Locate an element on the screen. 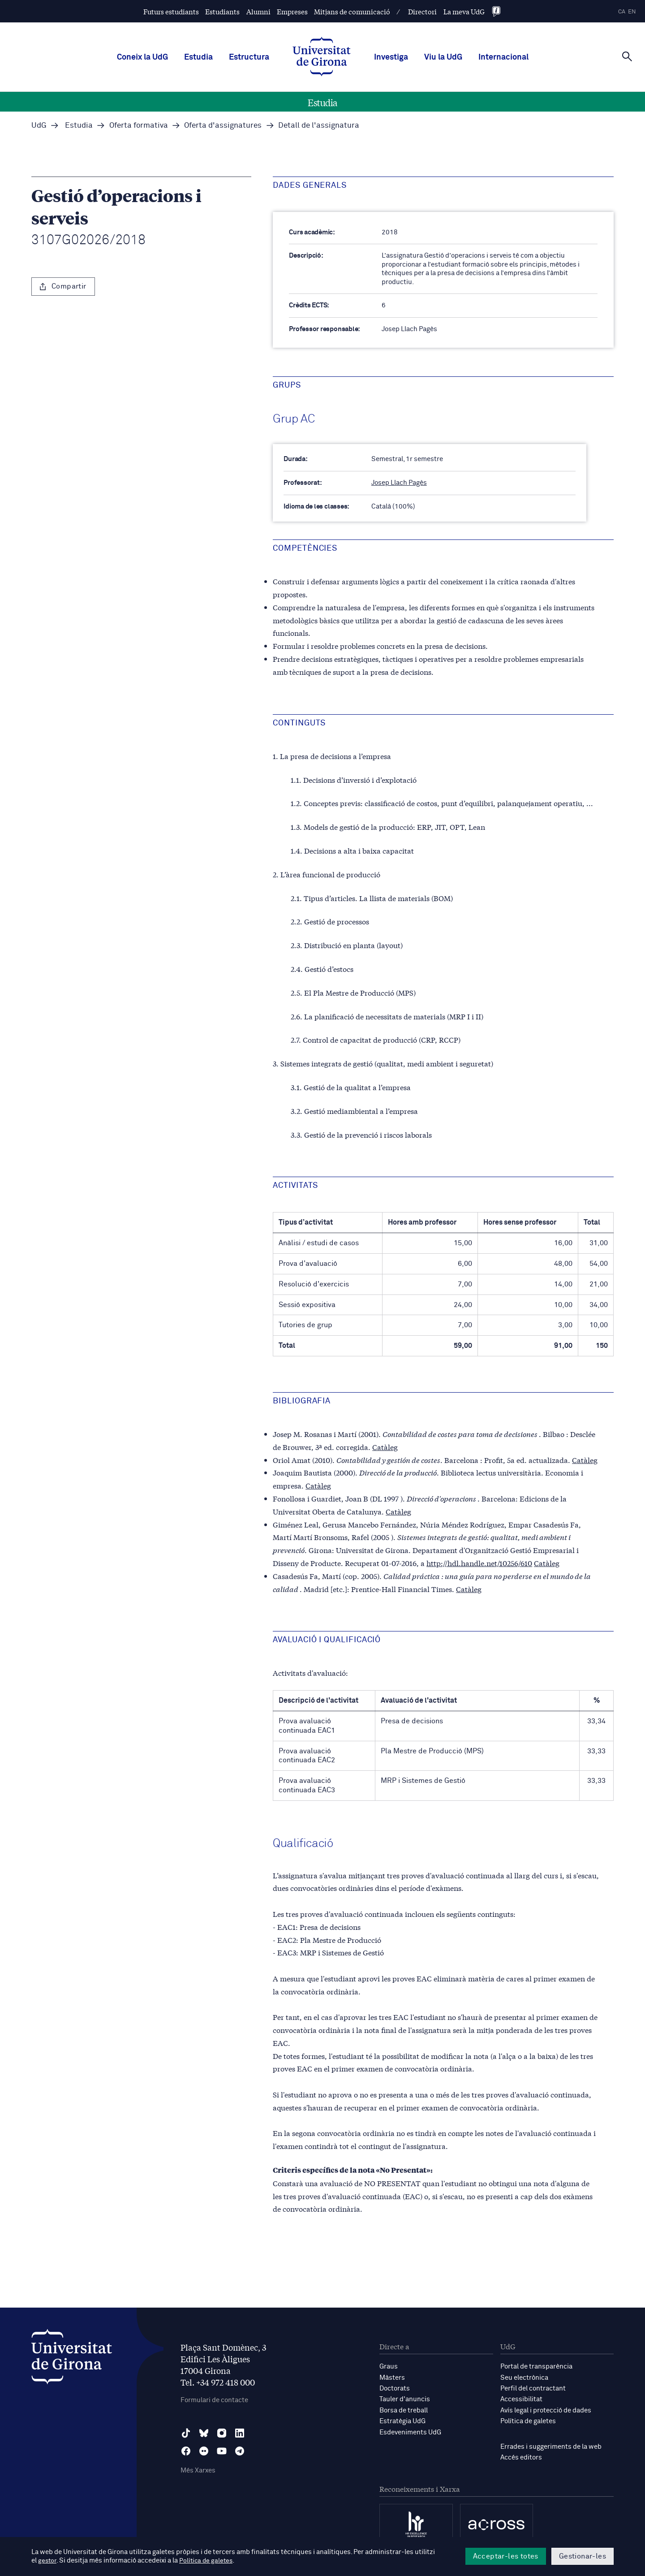 This screenshot has width=645, height=2576. La meva UdG is located at coordinates (464, 11).